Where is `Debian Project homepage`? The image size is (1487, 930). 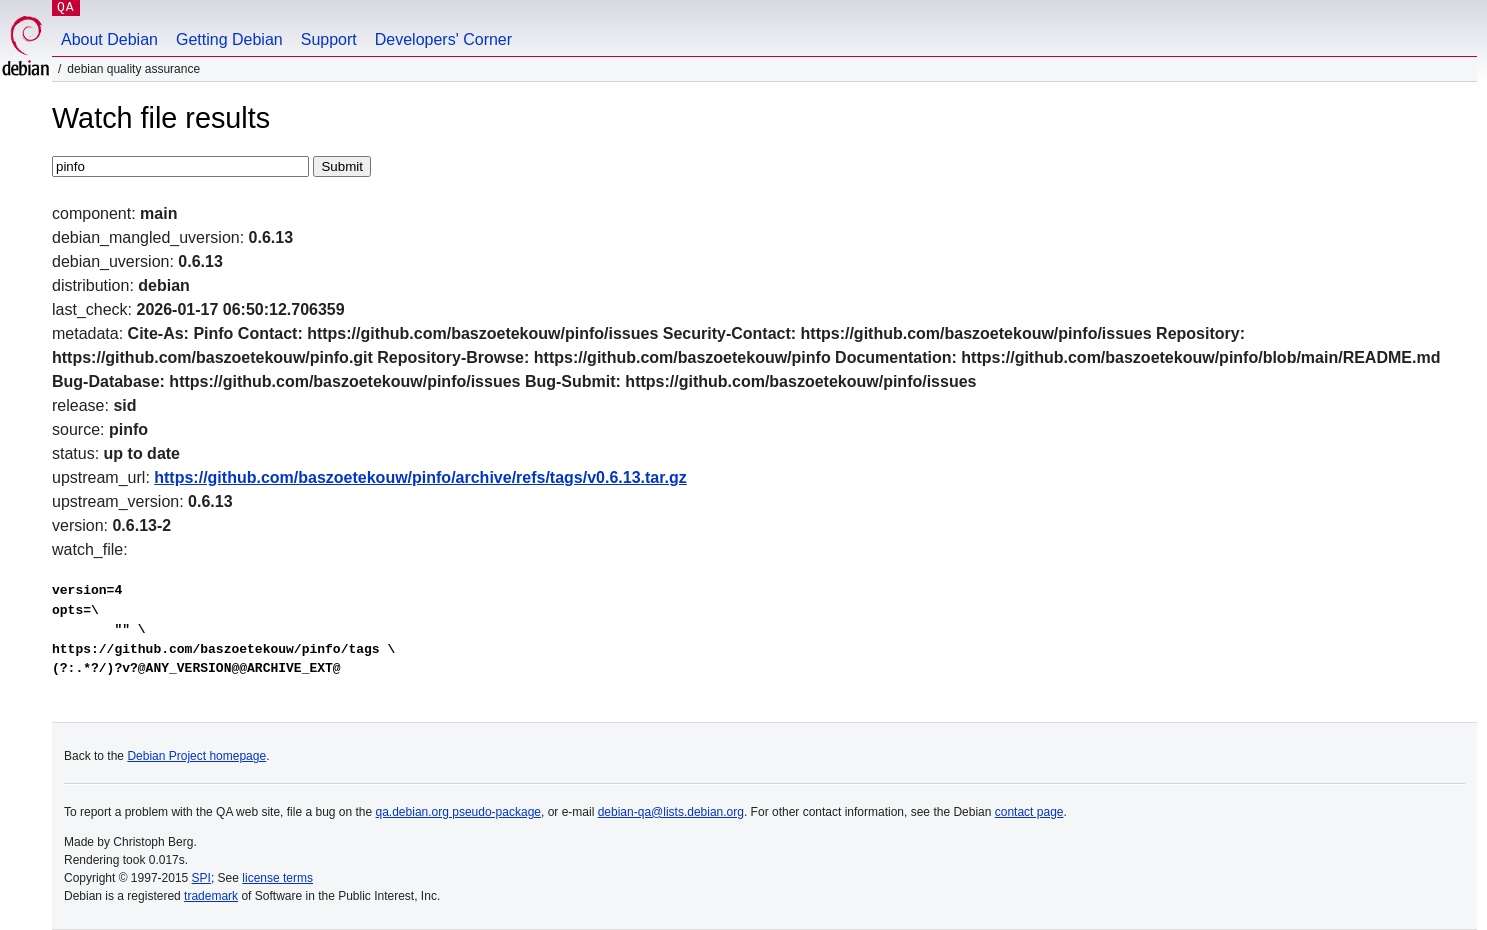
Debian Project homepage is located at coordinates (196, 756).